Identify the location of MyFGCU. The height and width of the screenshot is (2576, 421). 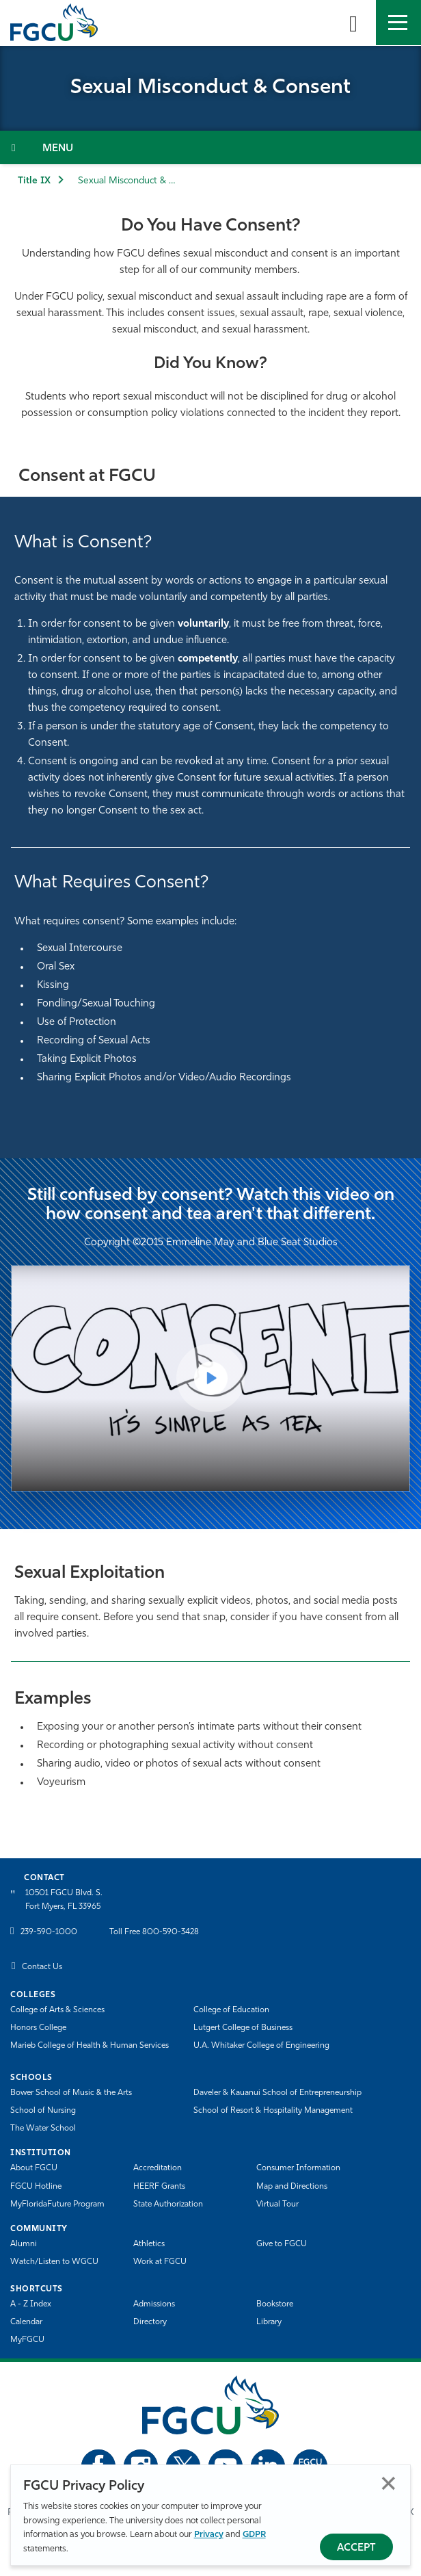
(27, 2340).